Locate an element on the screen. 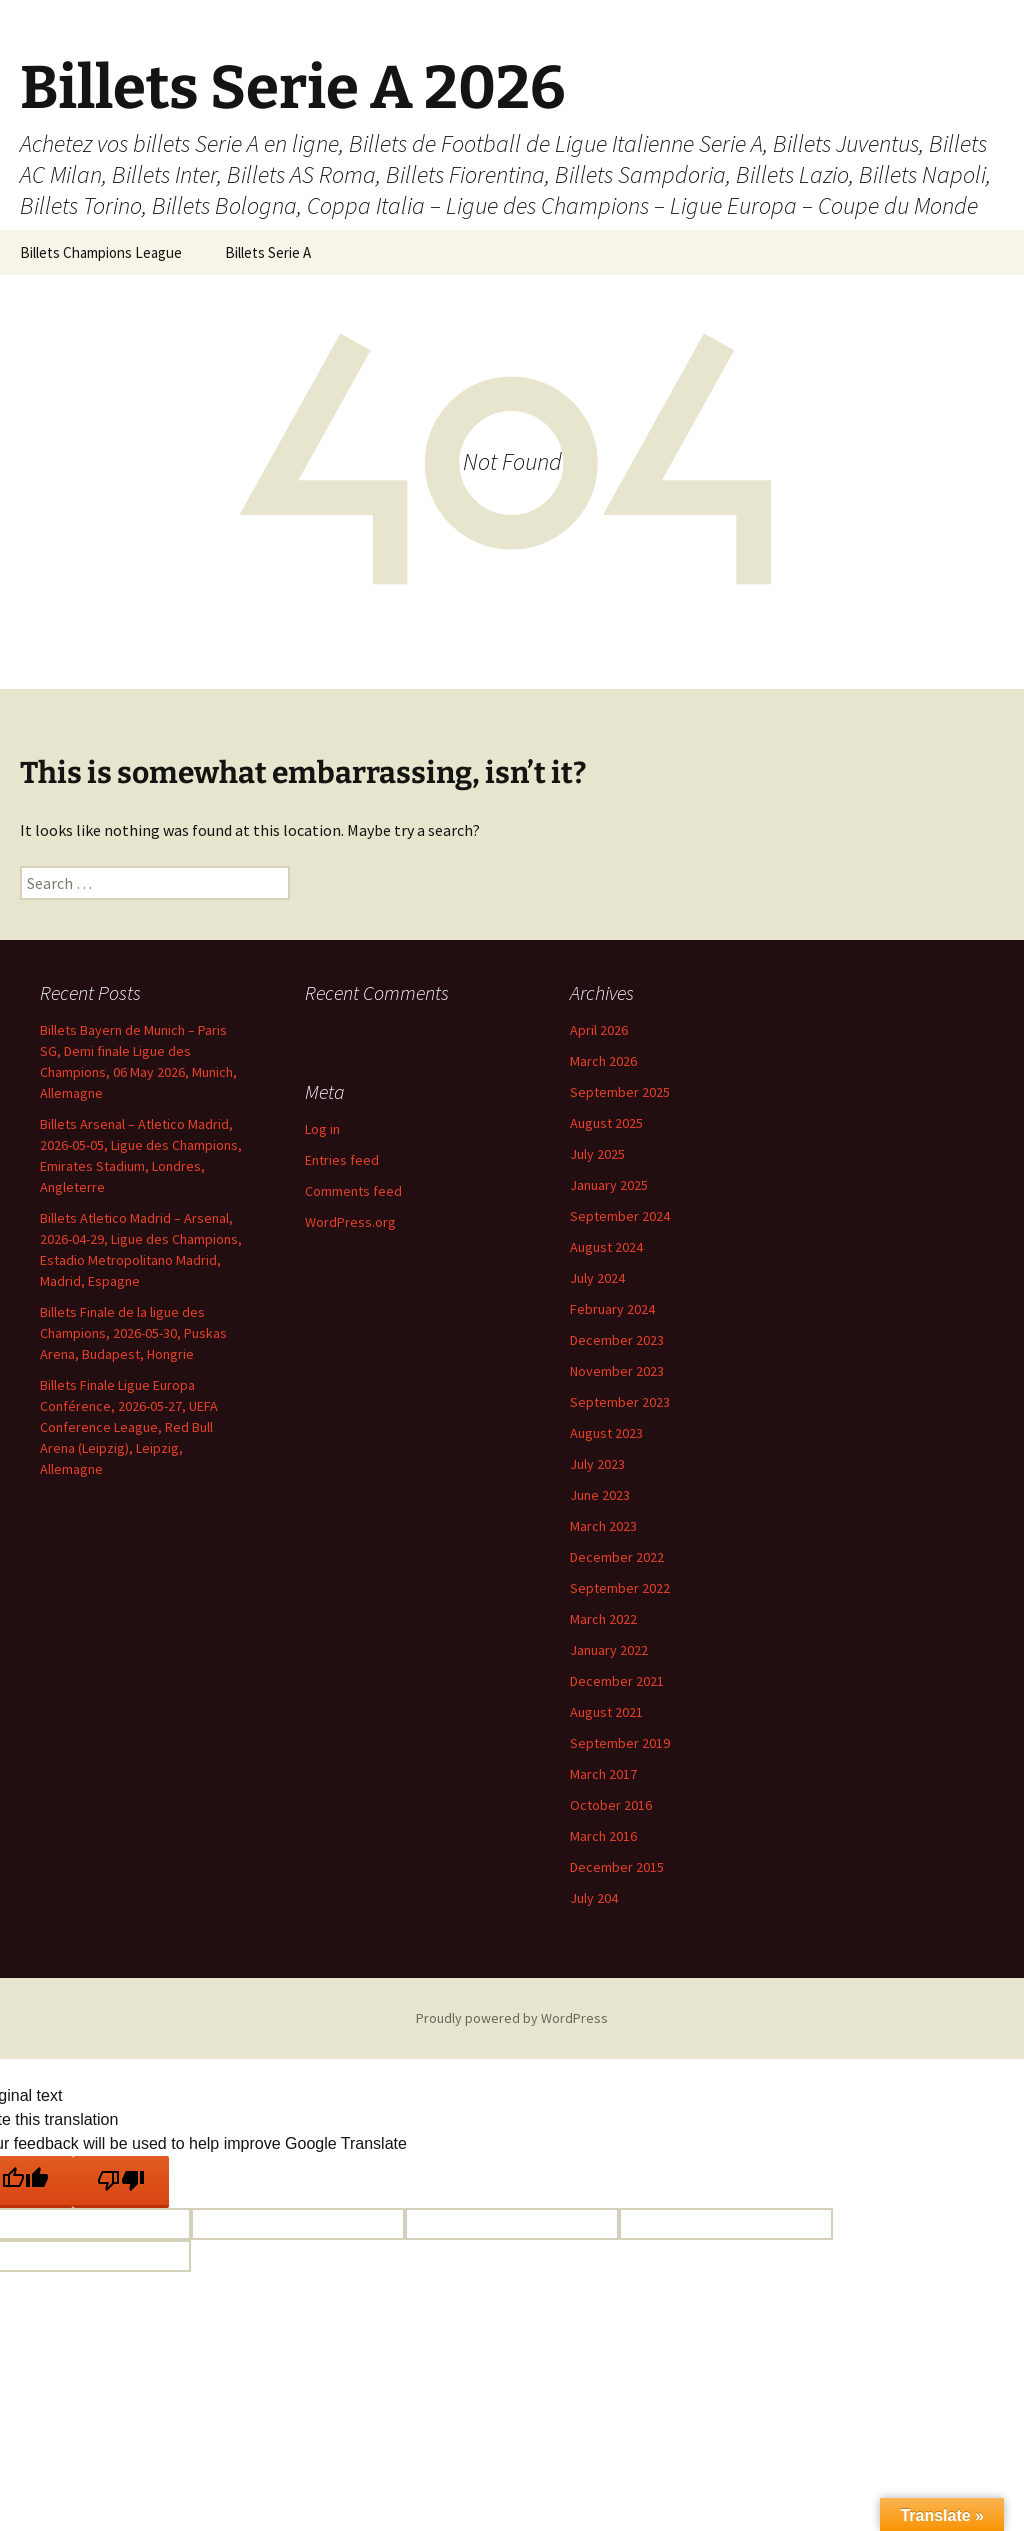  November 2023 is located at coordinates (617, 1371).